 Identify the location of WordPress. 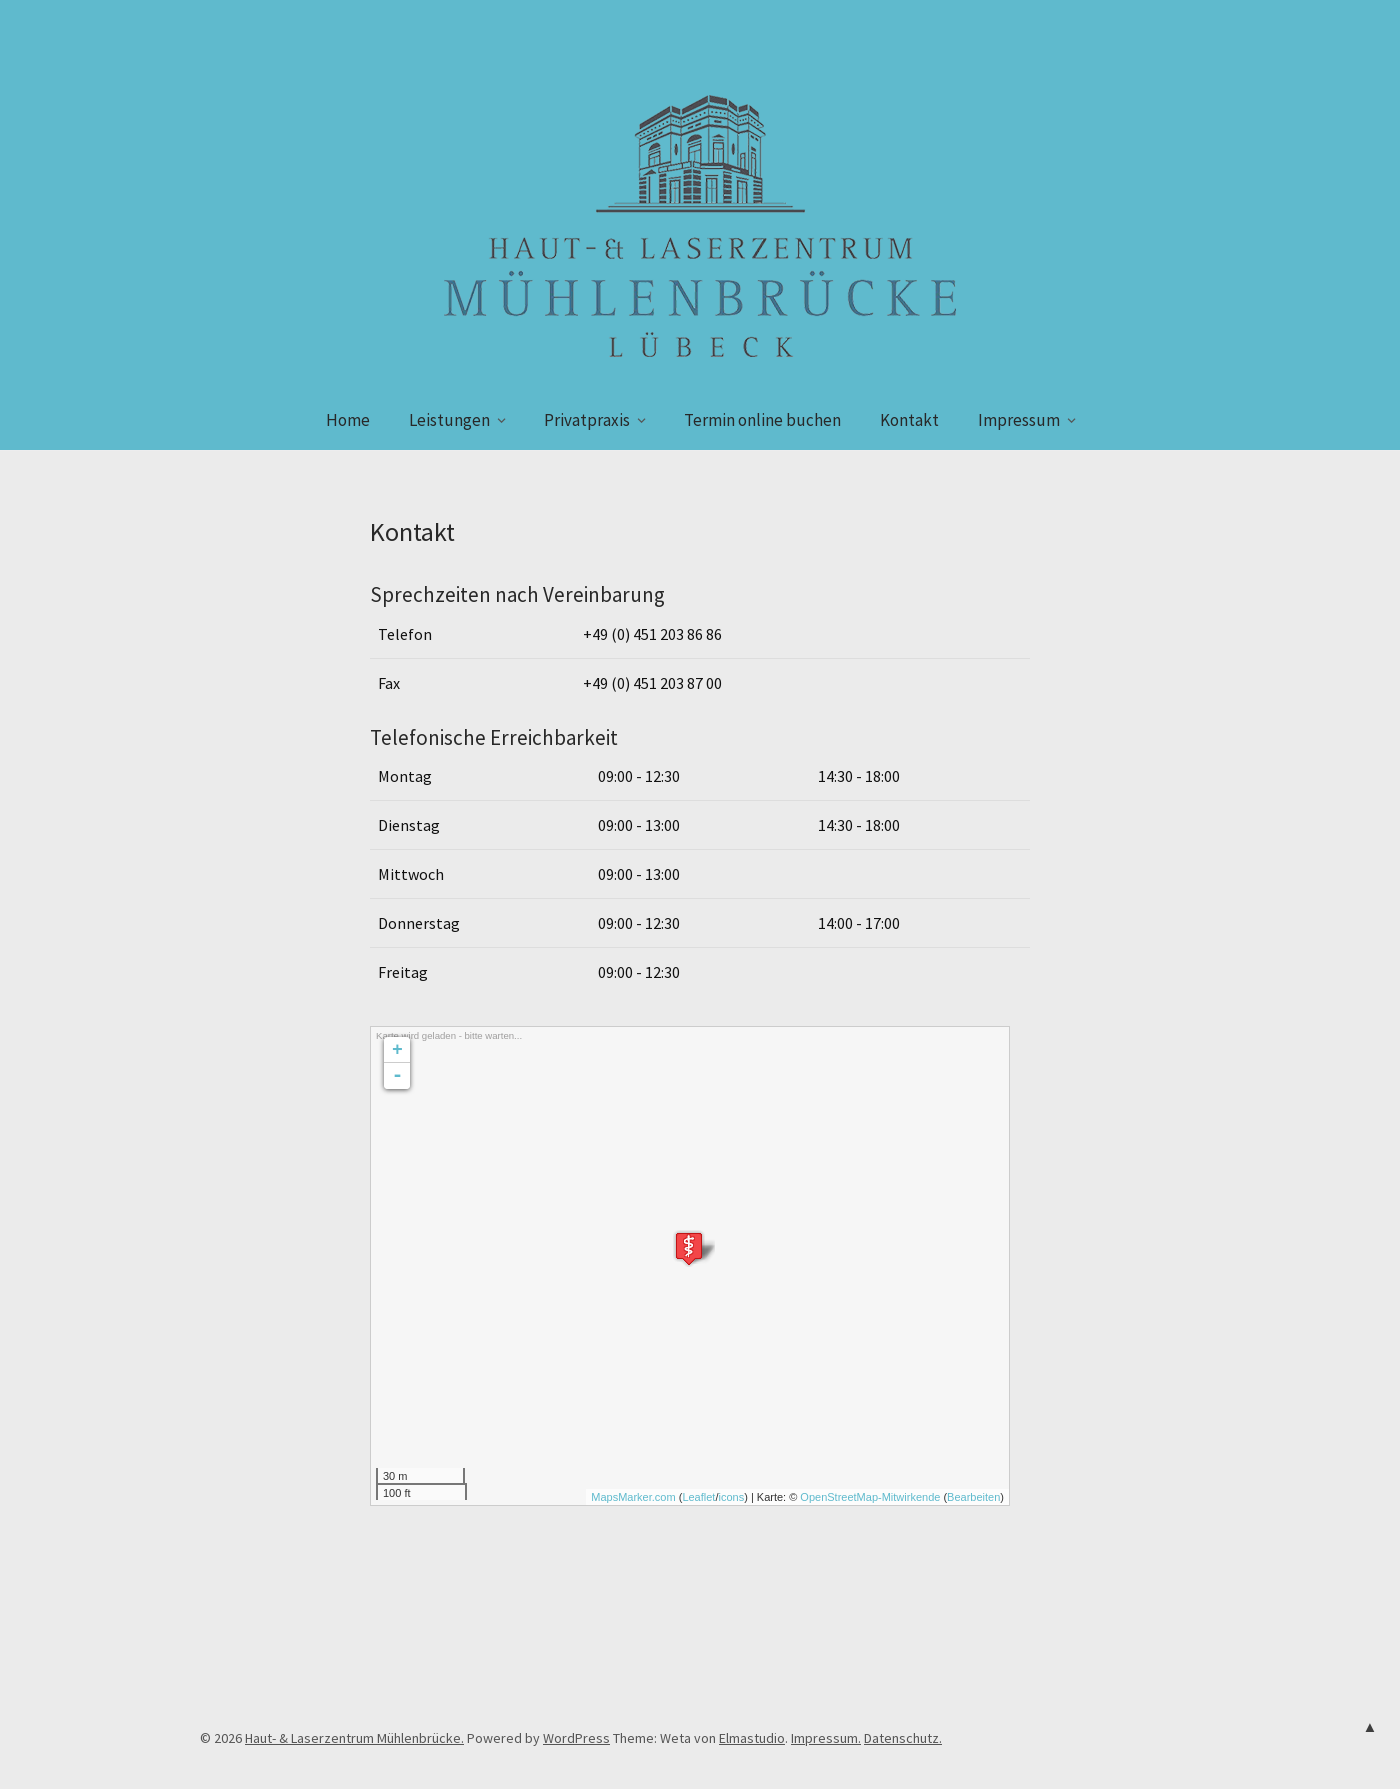
(576, 1738).